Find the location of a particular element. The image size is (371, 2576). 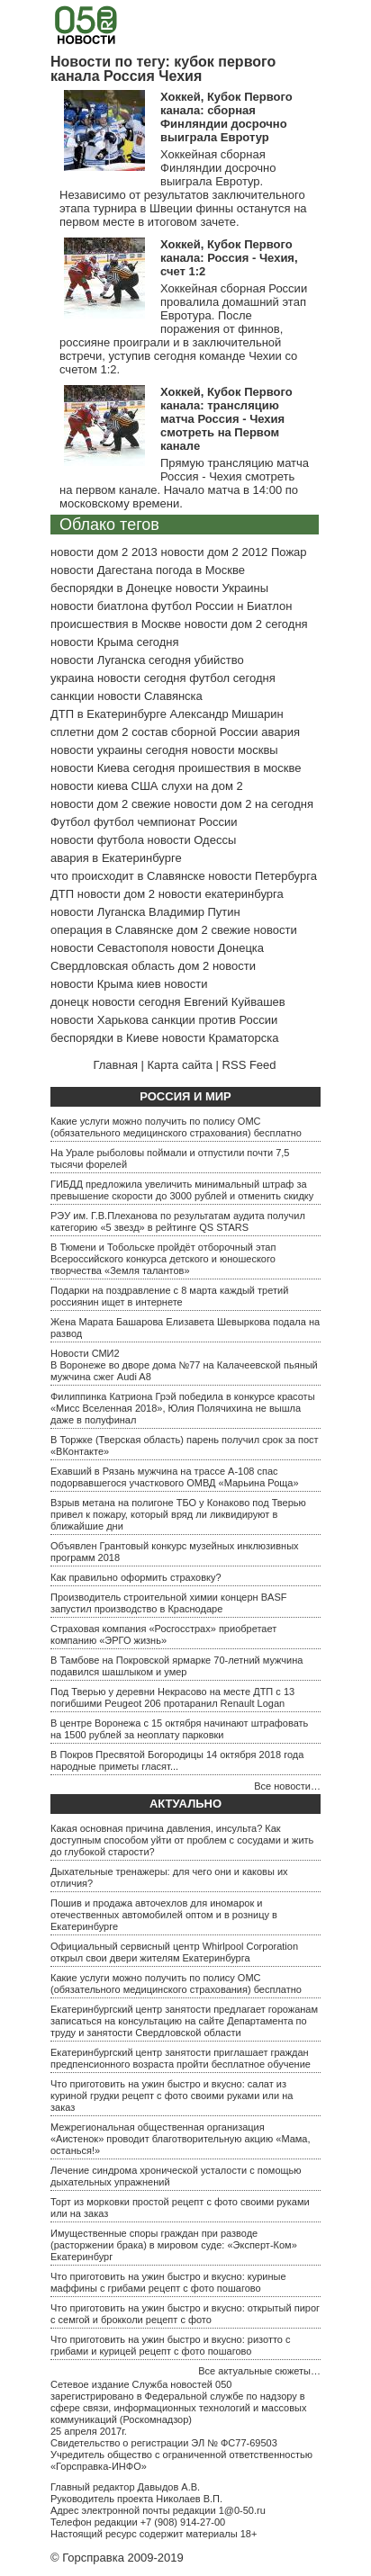

новости дом 2 на сегодня is located at coordinates (243, 804).